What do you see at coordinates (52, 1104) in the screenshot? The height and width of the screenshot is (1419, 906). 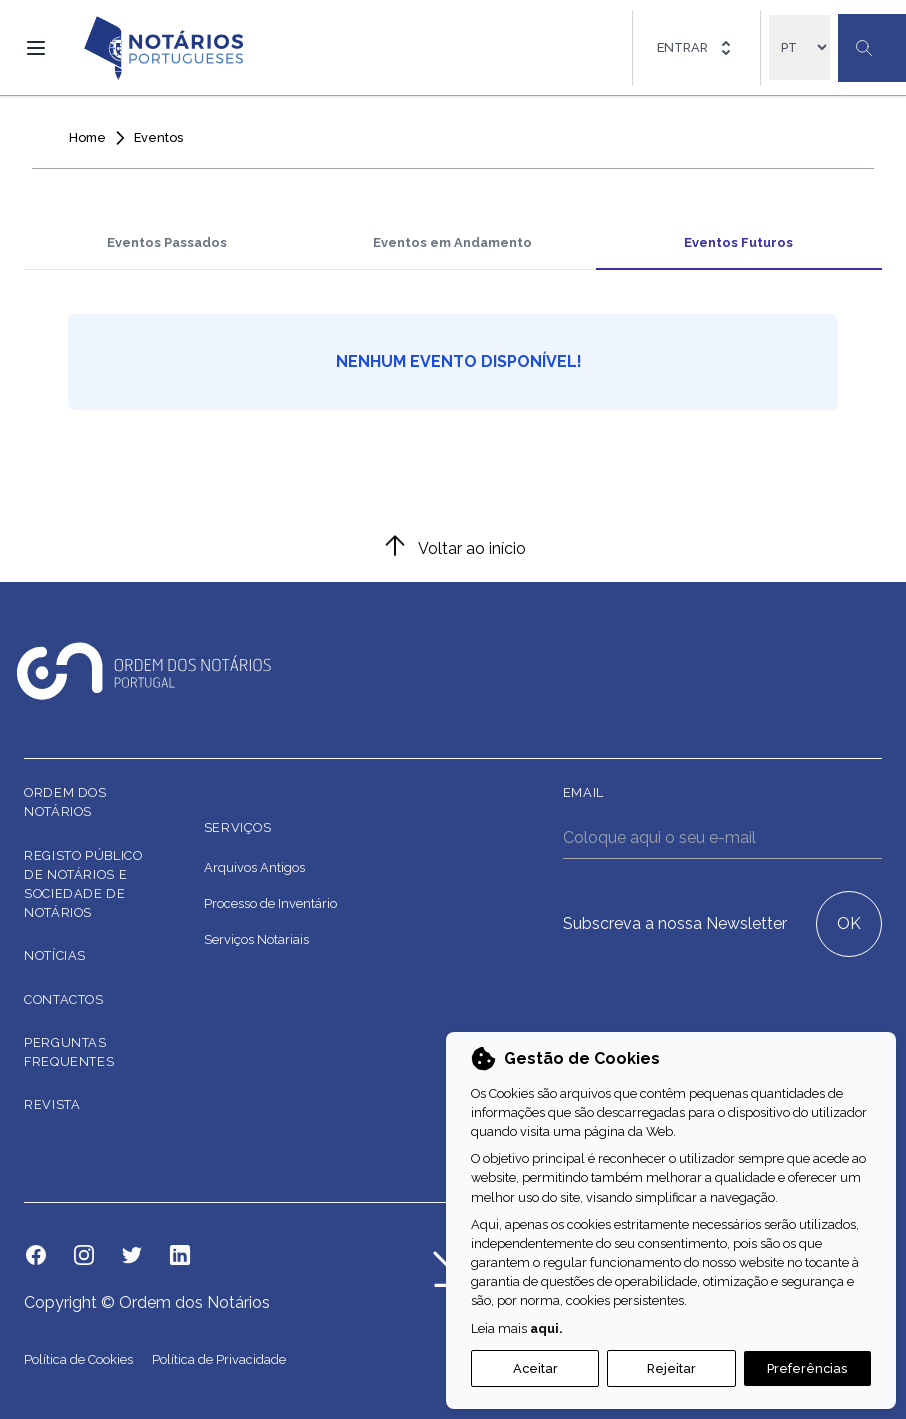 I see `Revista` at bounding box center [52, 1104].